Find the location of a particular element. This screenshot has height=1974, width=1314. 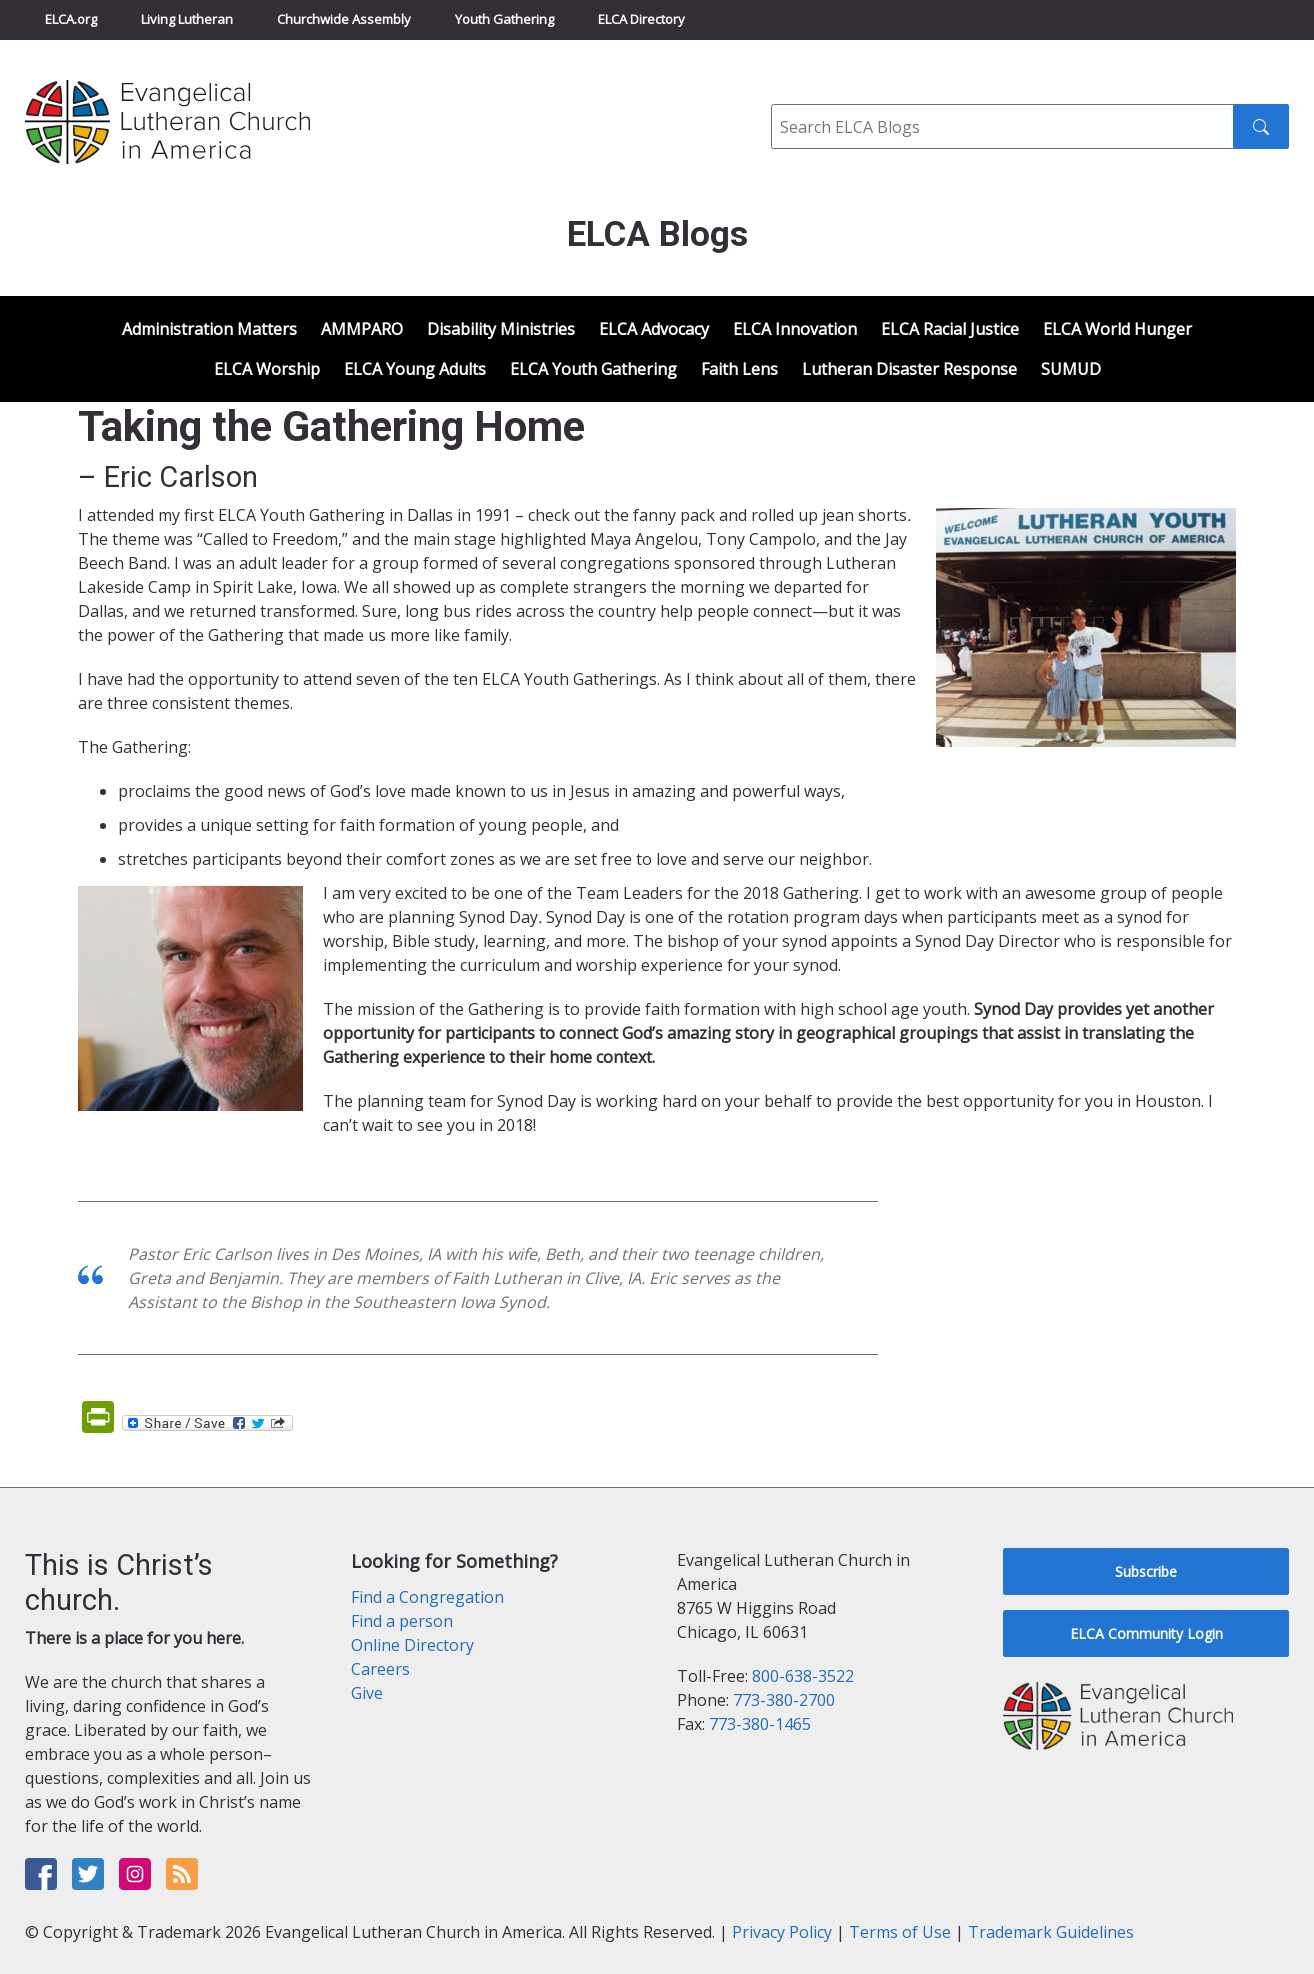

Terms of Use is located at coordinates (900, 1932).